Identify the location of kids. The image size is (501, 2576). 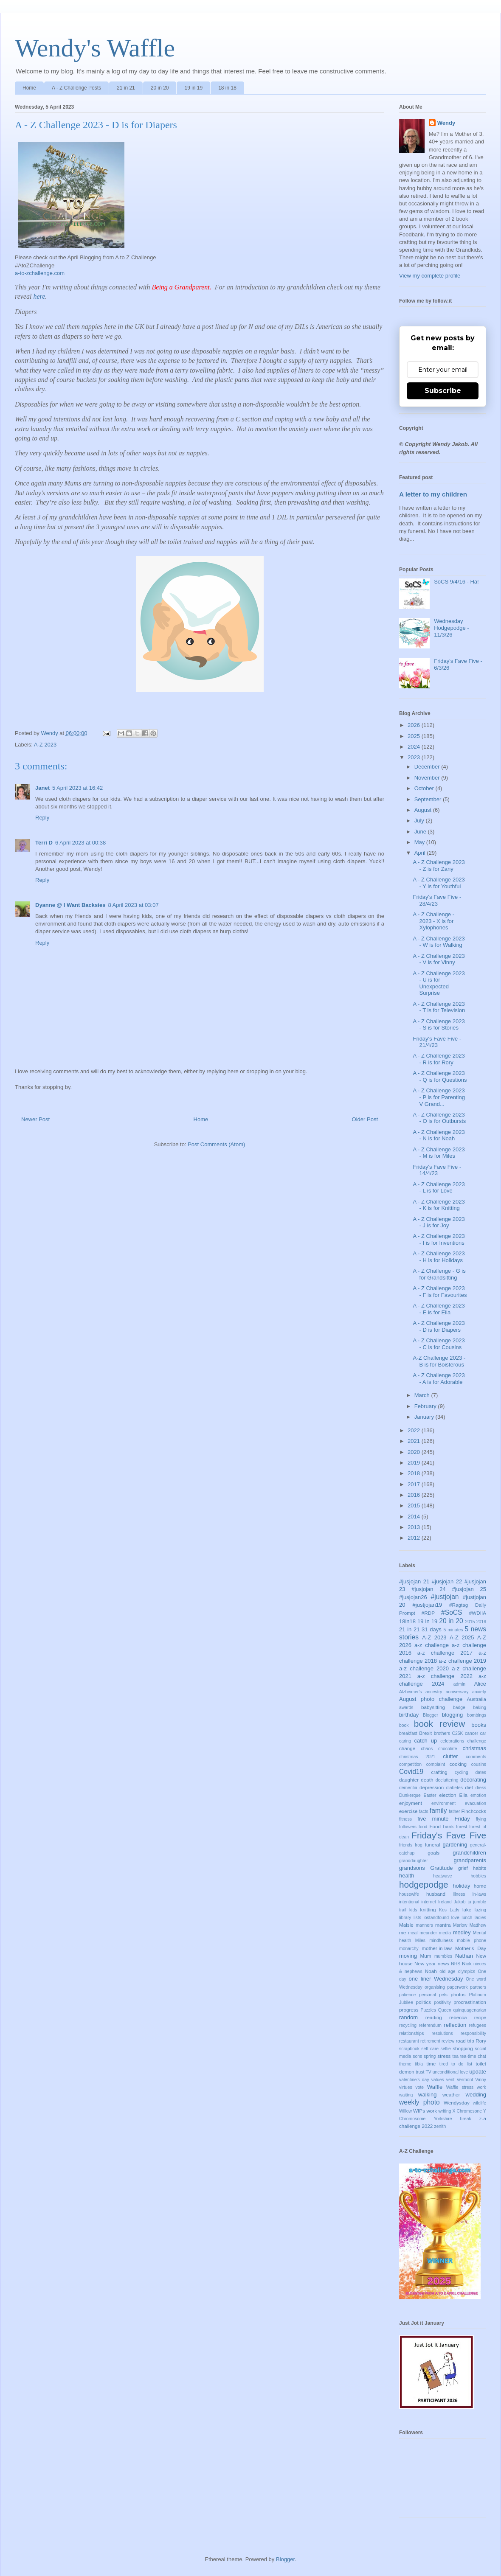
(413, 1910).